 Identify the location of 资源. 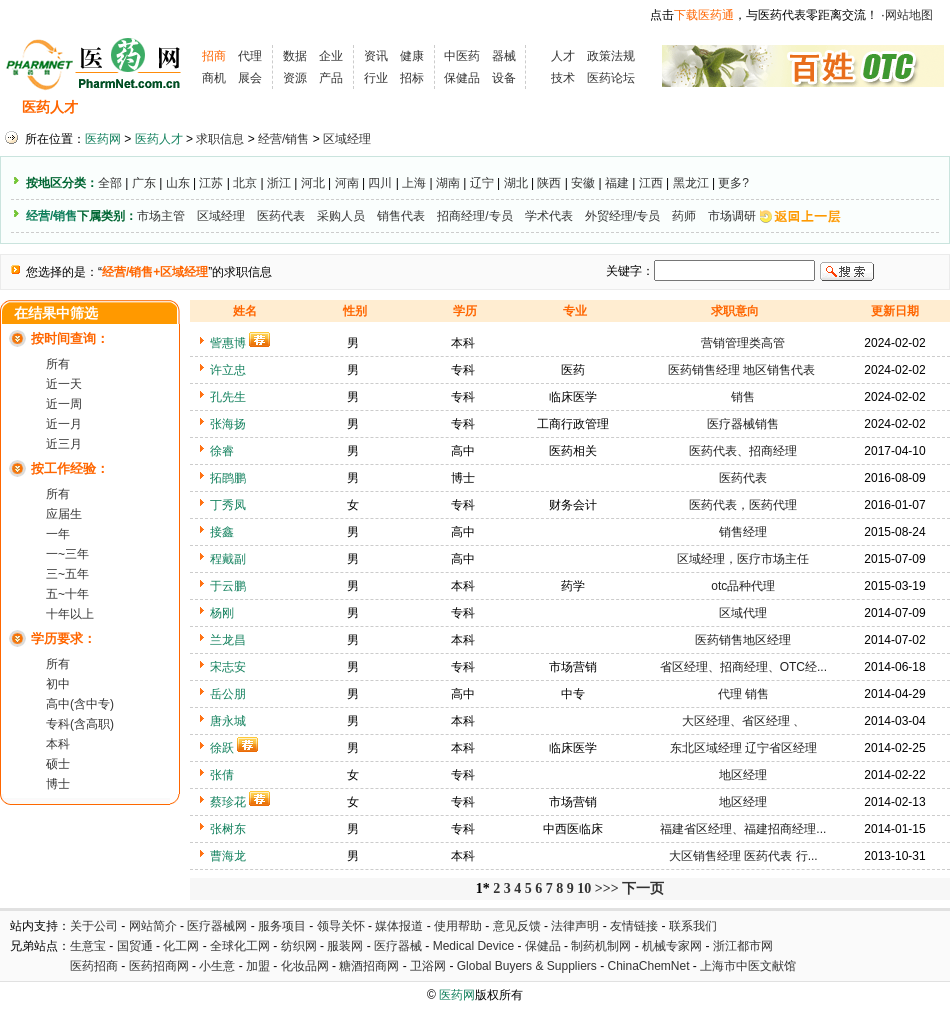
(295, 78).